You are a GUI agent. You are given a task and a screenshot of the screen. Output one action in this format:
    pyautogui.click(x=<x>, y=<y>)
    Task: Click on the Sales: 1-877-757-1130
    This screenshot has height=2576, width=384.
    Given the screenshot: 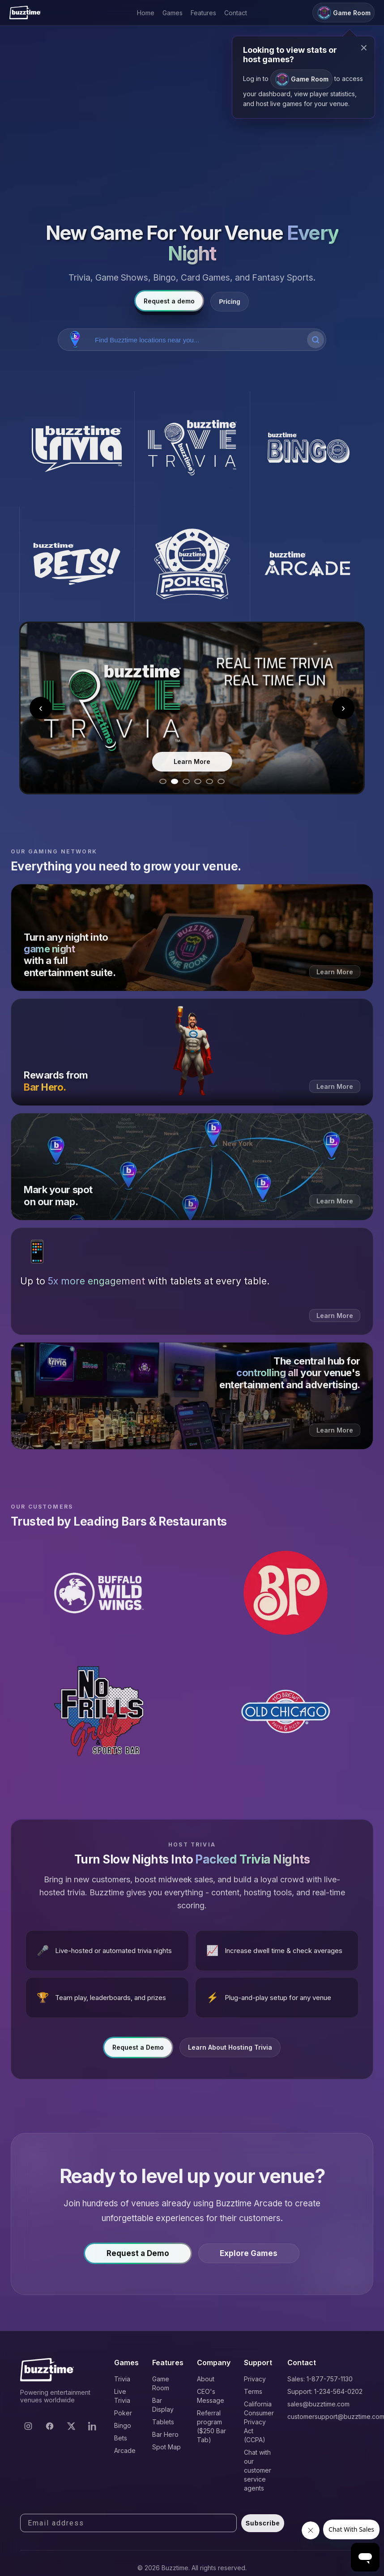 What is the action you would take?
    pyautogui.click(x=320, y=2379)
    